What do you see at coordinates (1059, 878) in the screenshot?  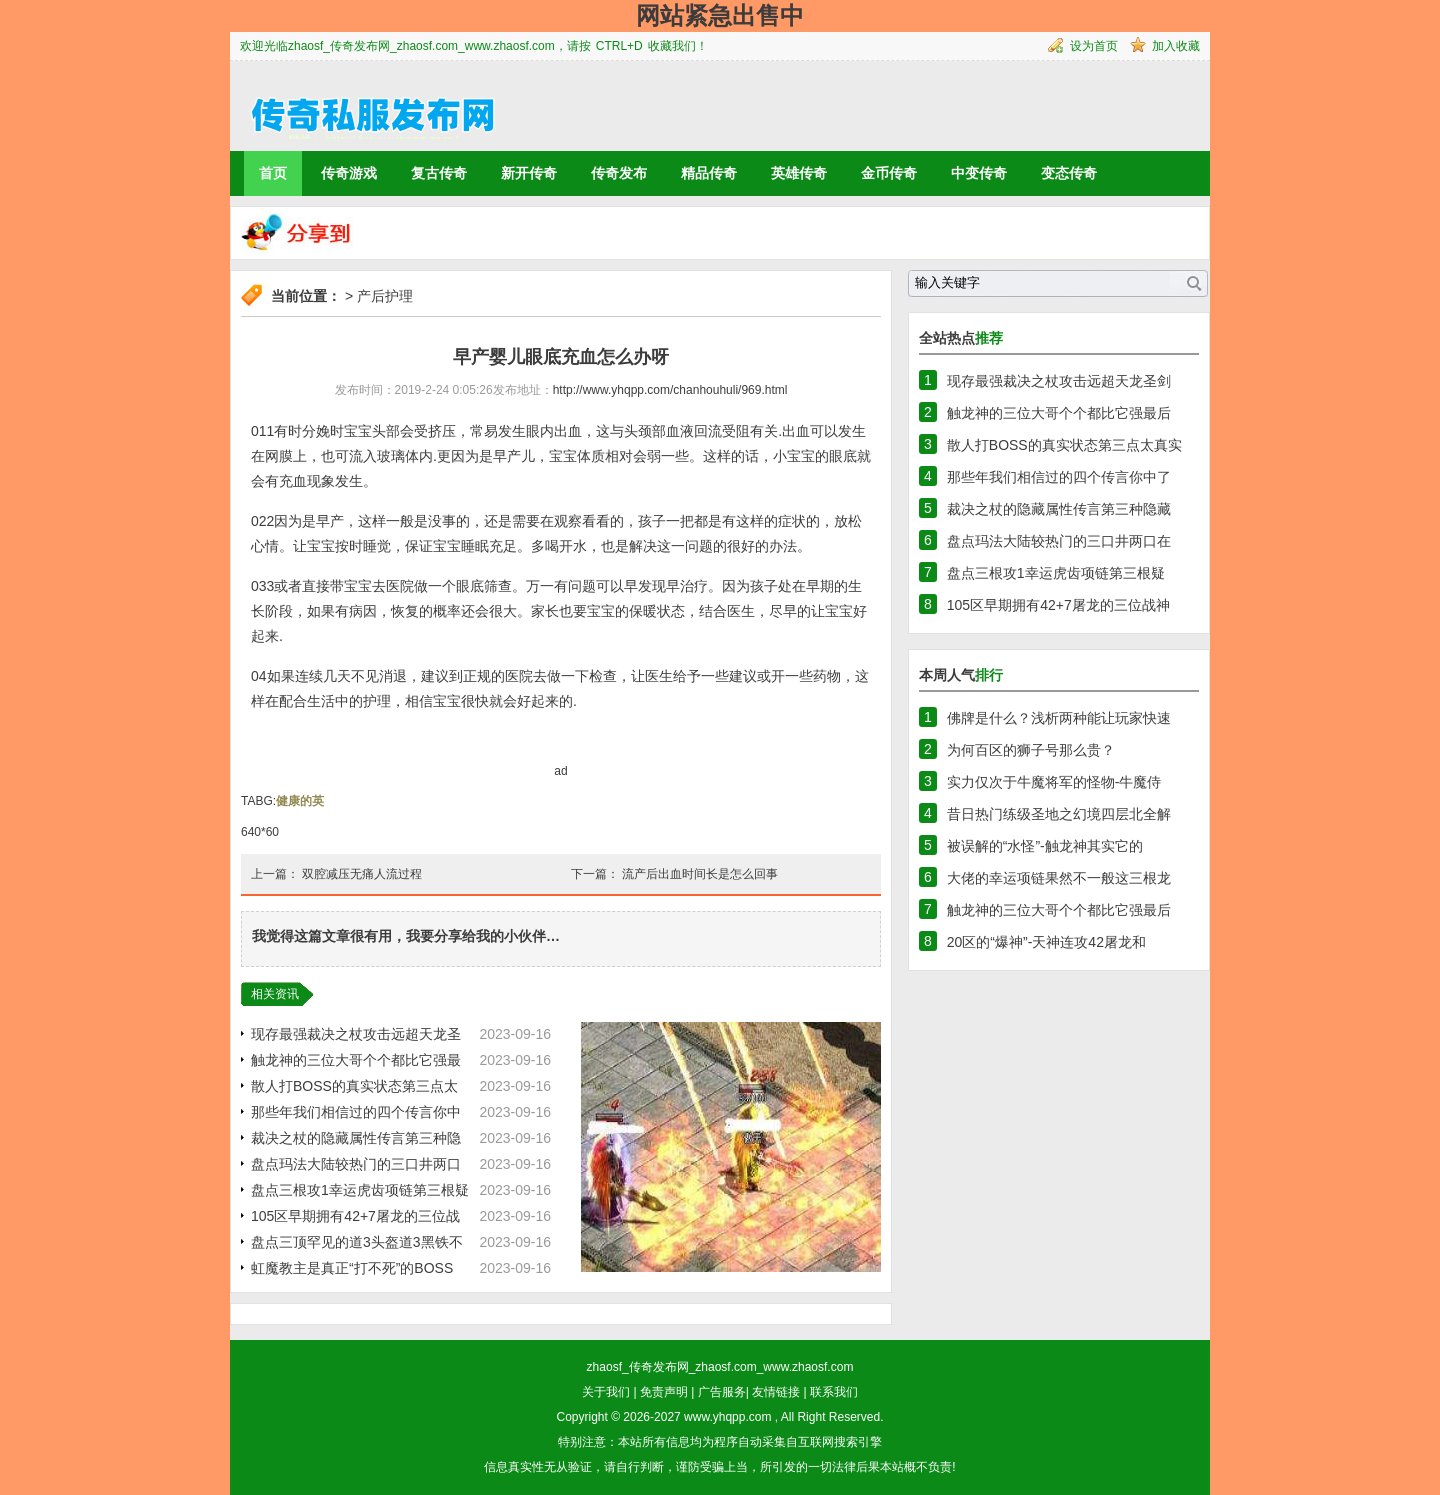 I see `大佬的幸运项链果然不一般这三根龙` at bounding box center [1059, 878].